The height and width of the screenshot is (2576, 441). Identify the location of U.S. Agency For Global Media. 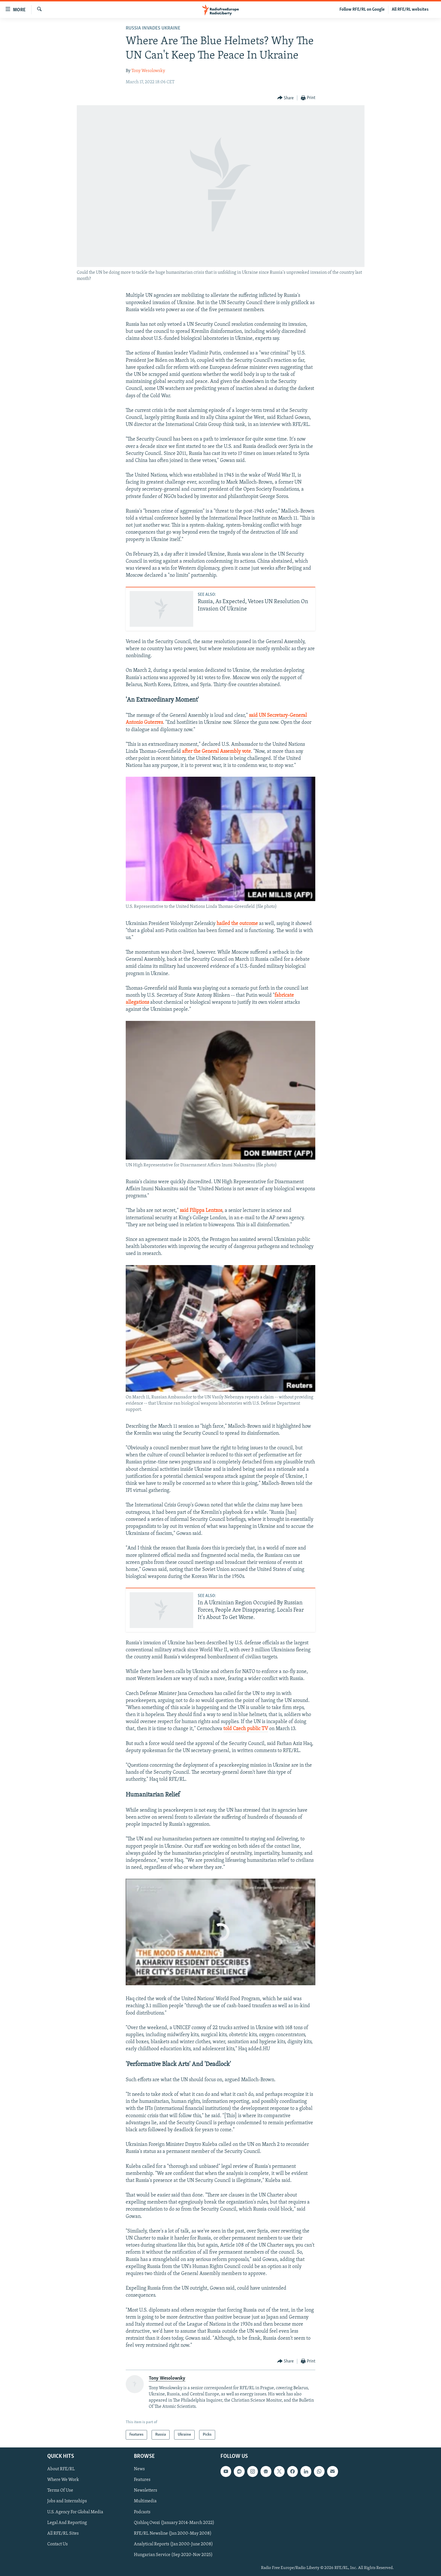
(75, 2512).